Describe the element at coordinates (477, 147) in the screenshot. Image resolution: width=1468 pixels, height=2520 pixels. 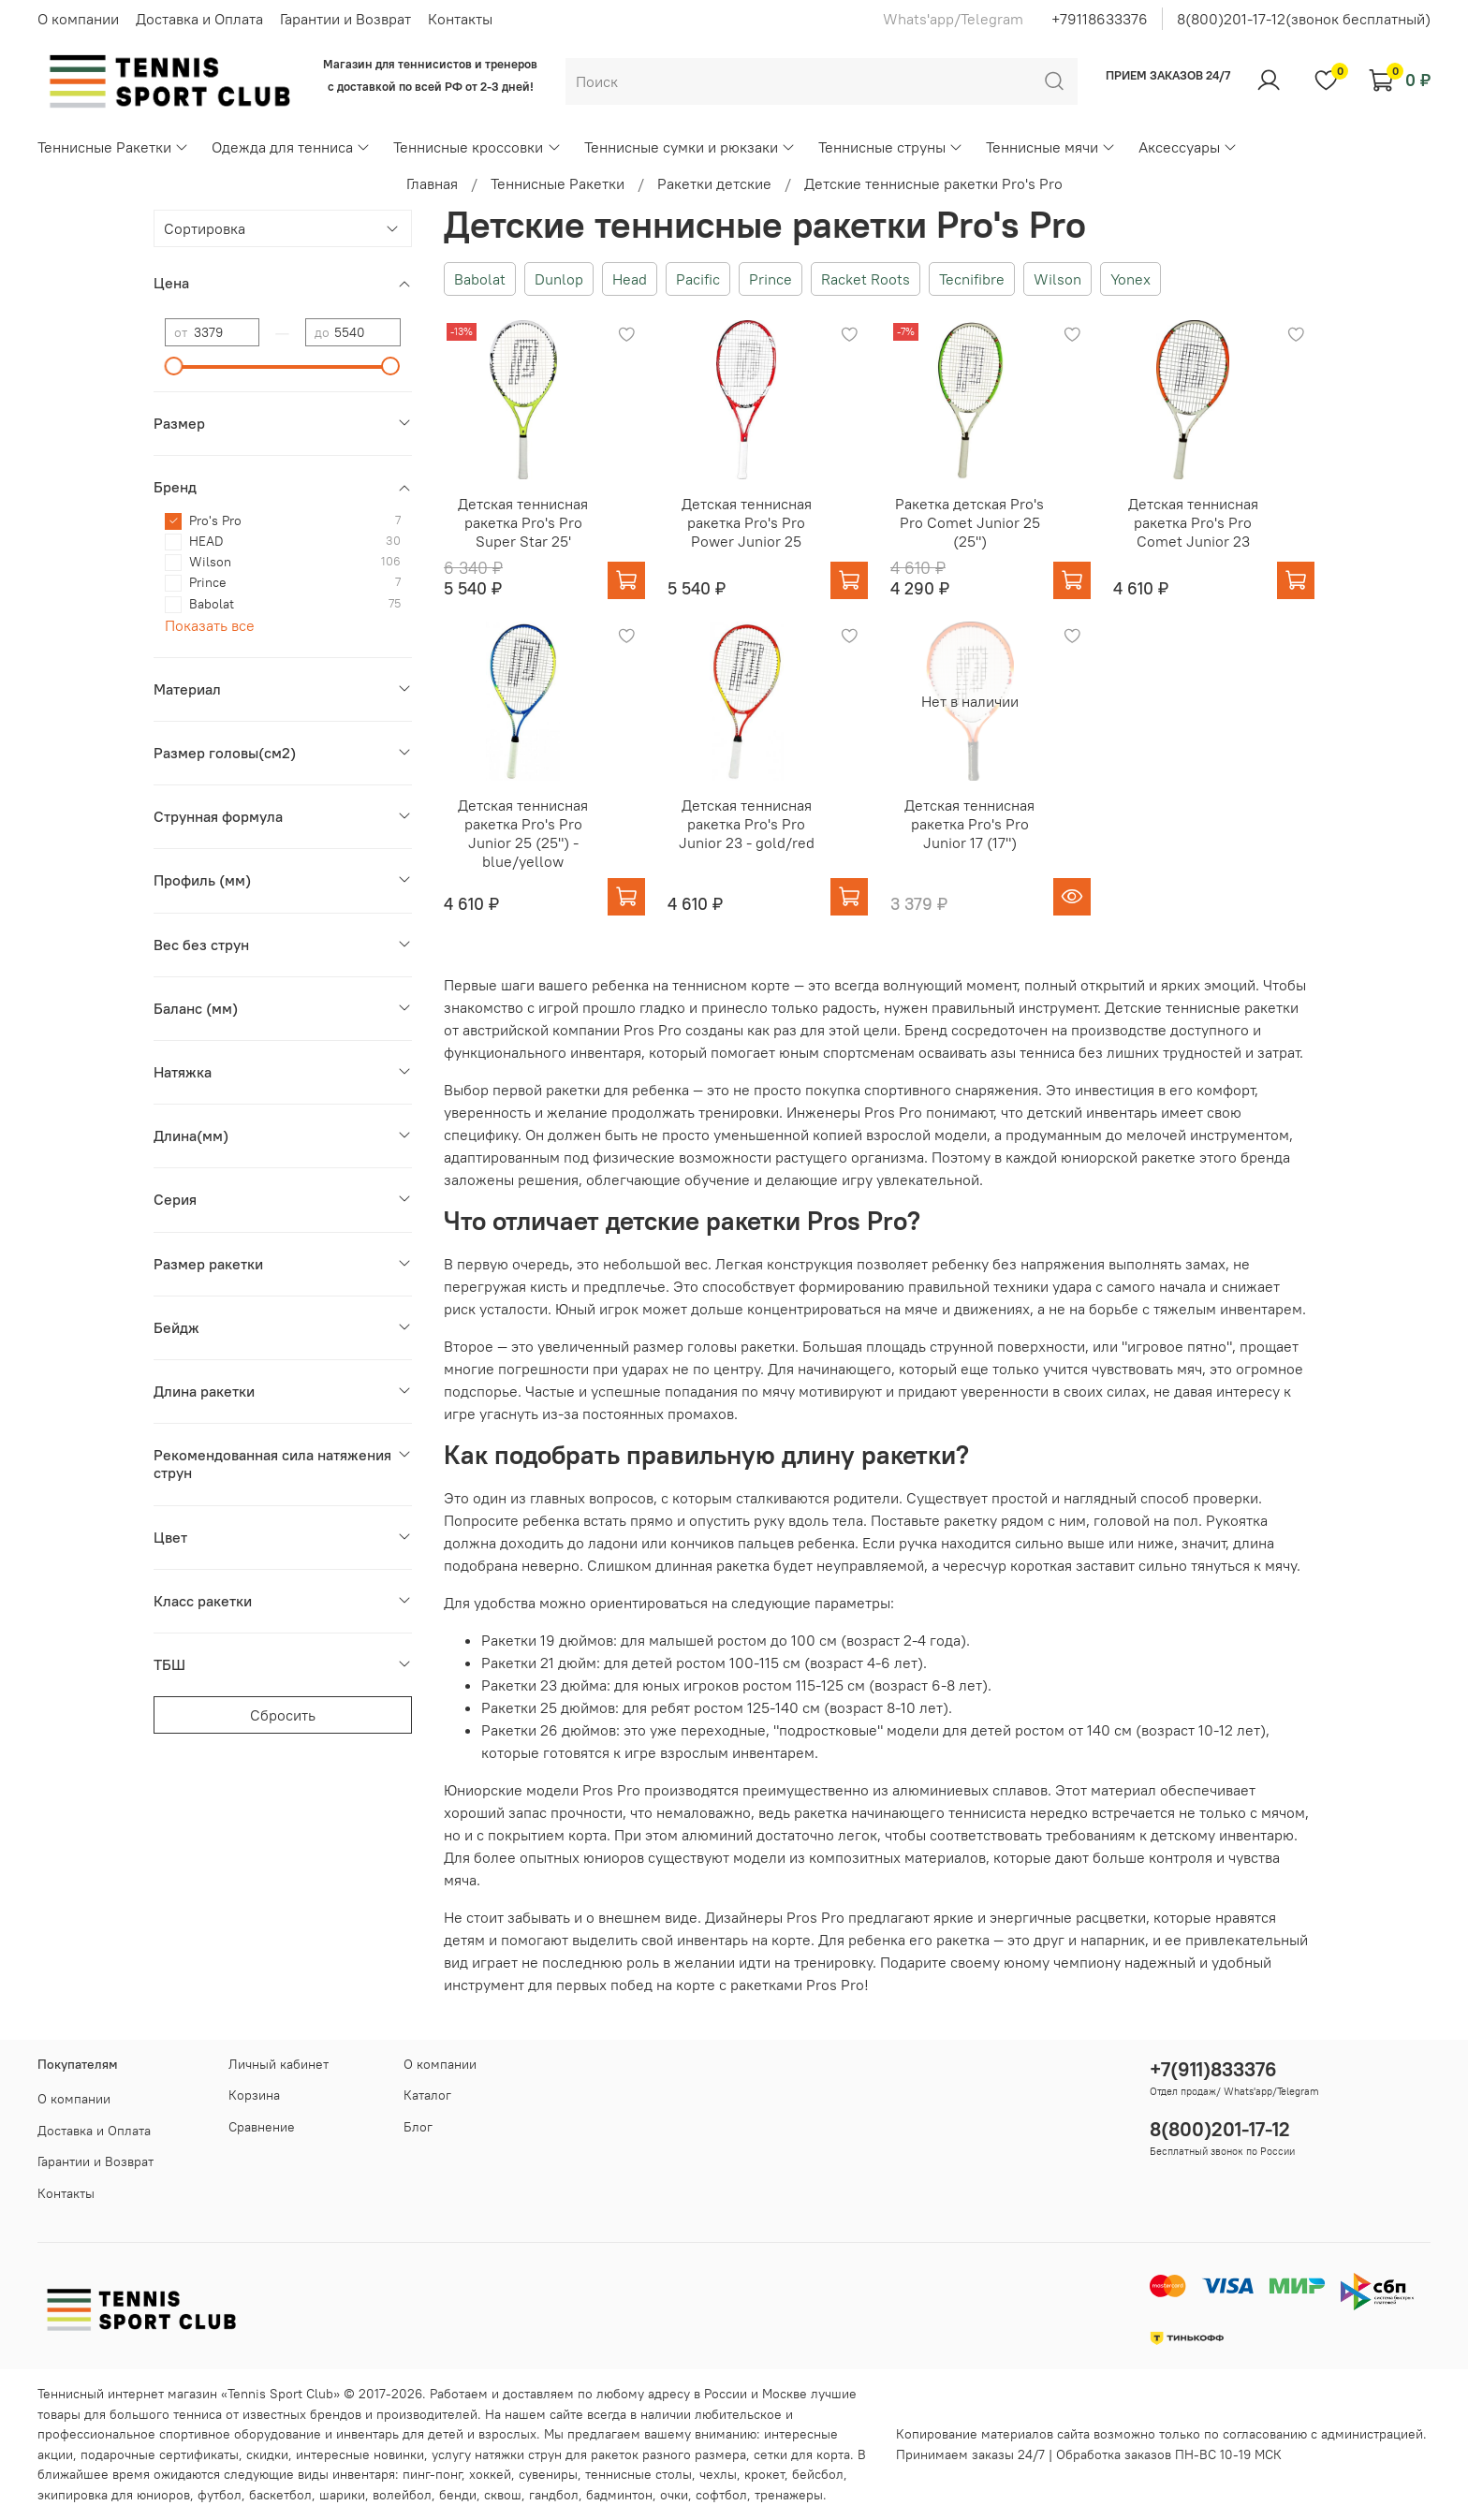
I see `Теннисные кроссовки` at that location.